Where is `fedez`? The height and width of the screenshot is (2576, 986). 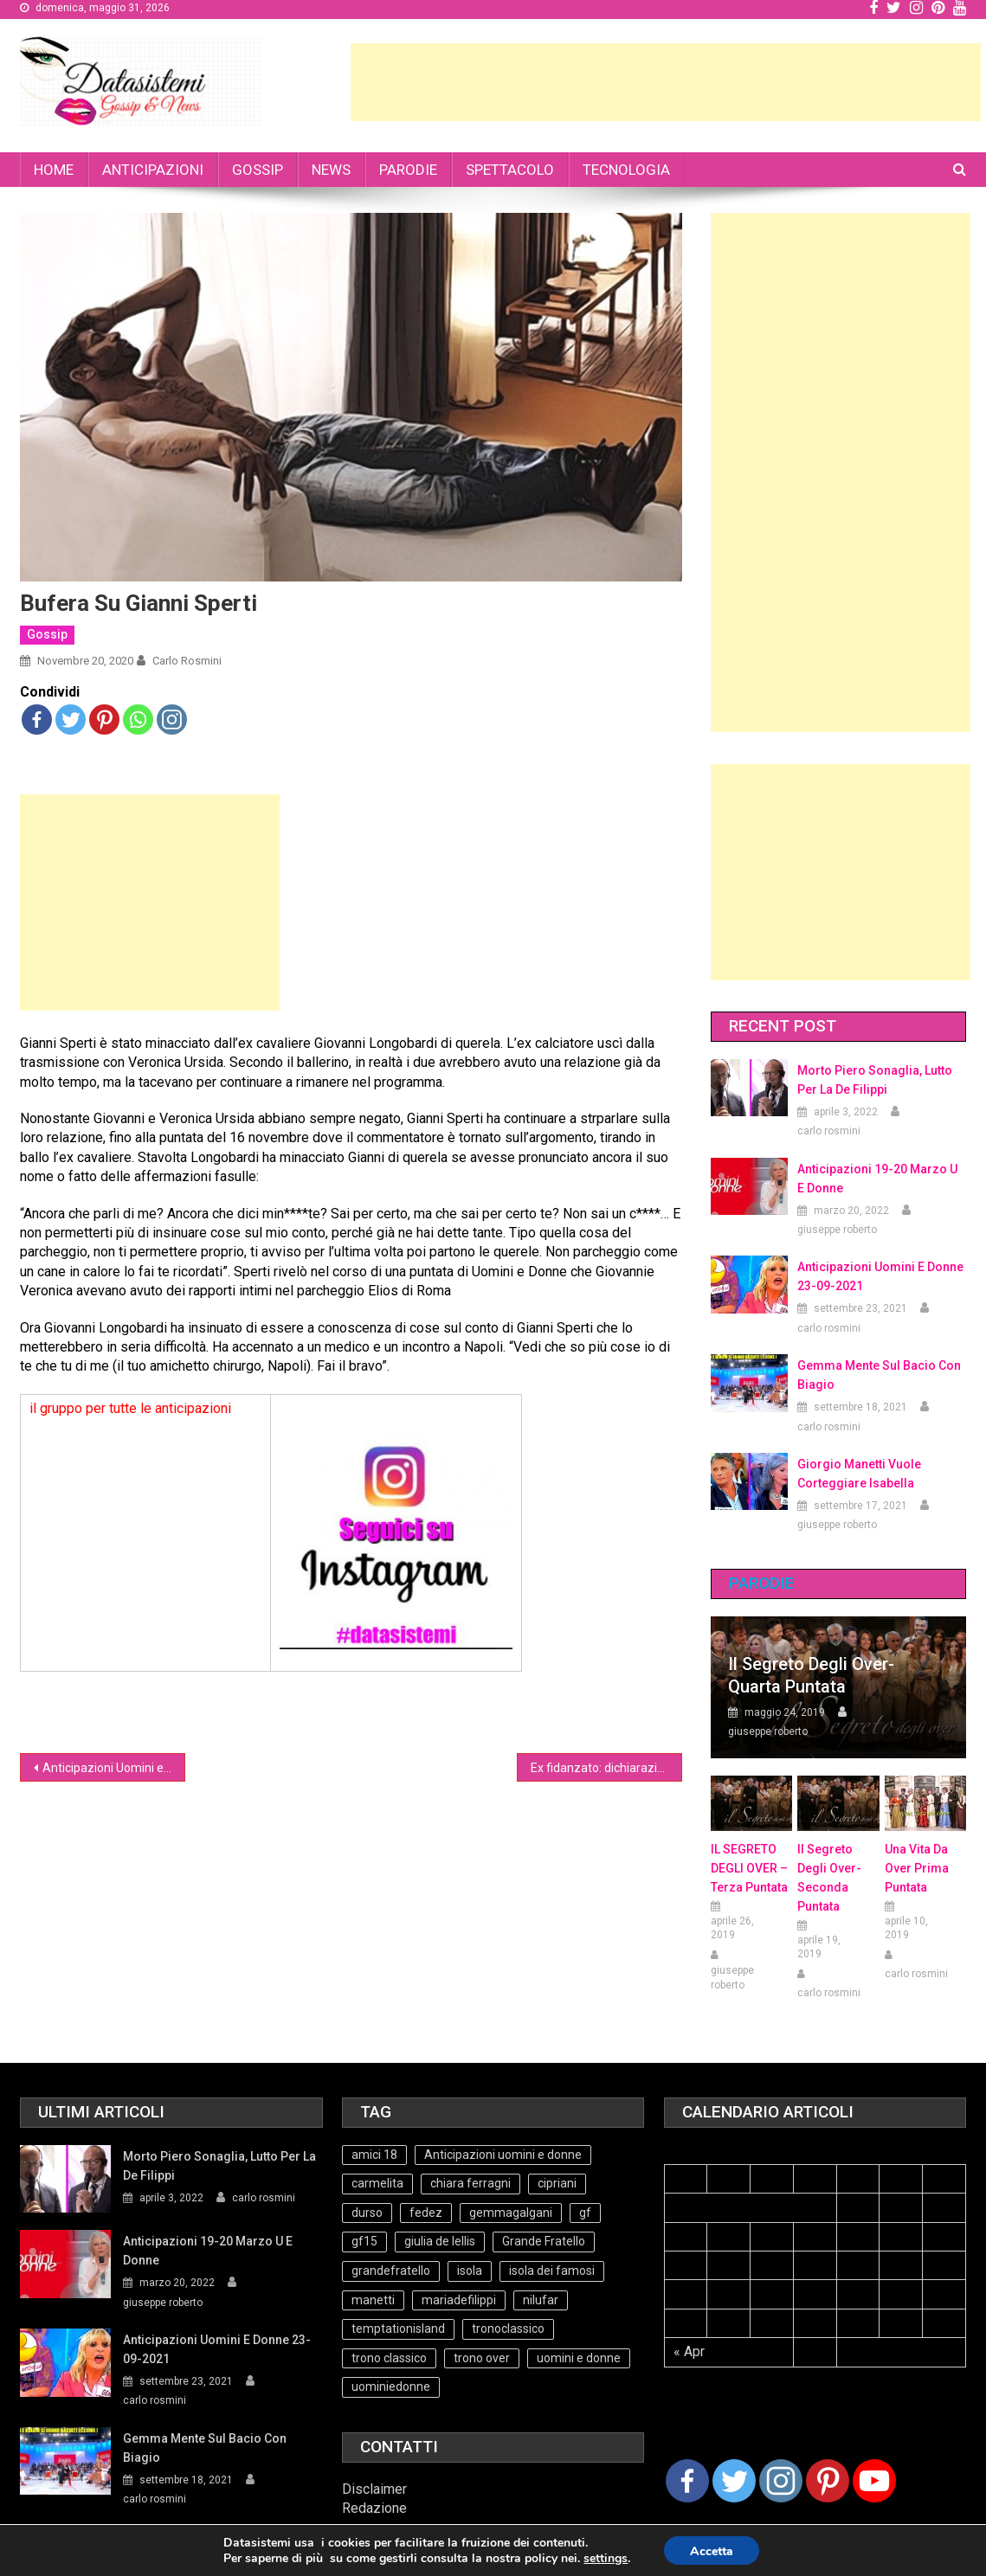
fedez is located at coordinates (425, 2212).